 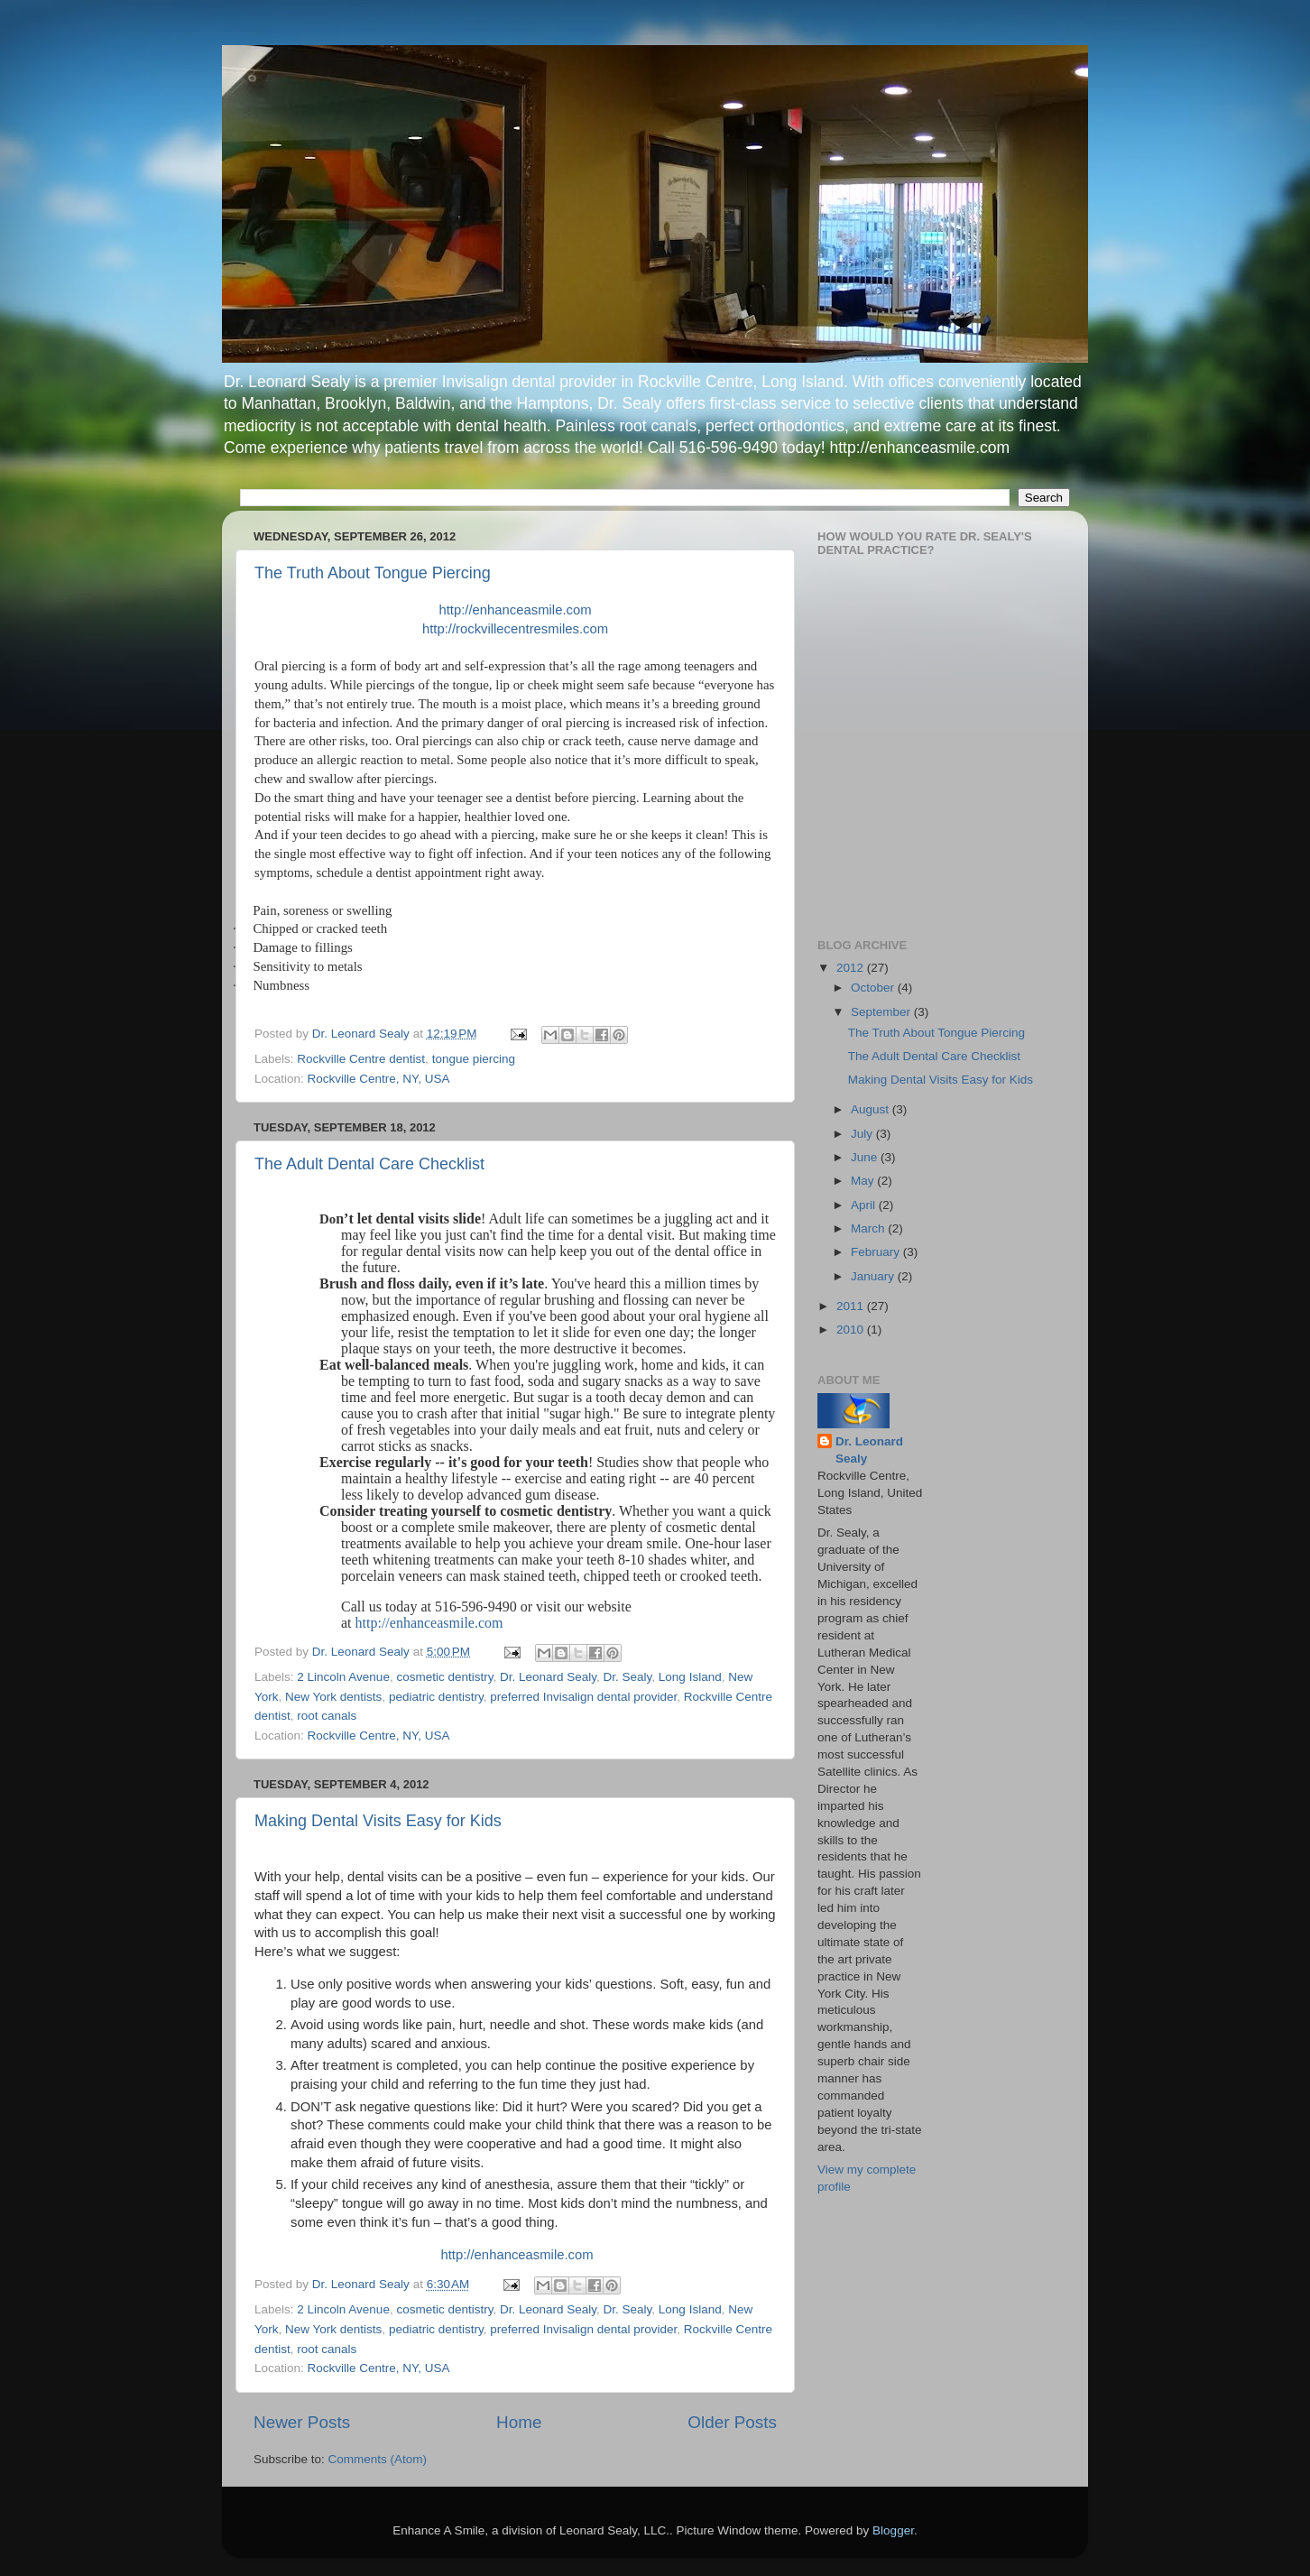 What do you see at coordinates (343, 1677) in the screenshot?
I see `2 Lincoln Avenue` at bounding box center [343, 1677].